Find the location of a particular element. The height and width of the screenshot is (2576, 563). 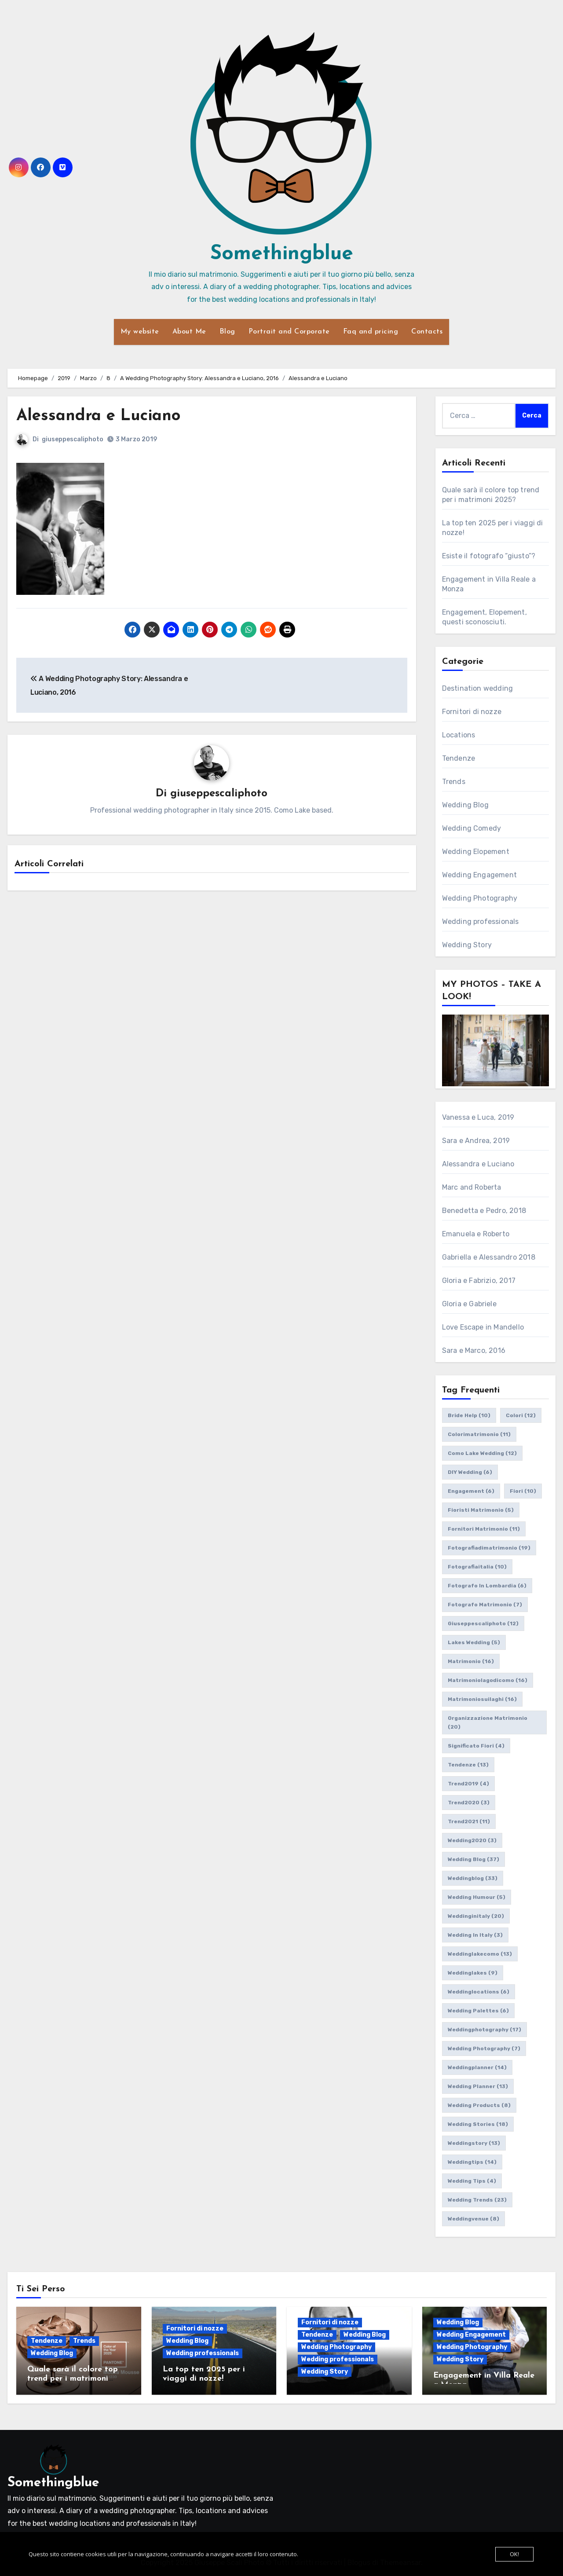

Portrait and Corporate is located at coordinates (289, 331).